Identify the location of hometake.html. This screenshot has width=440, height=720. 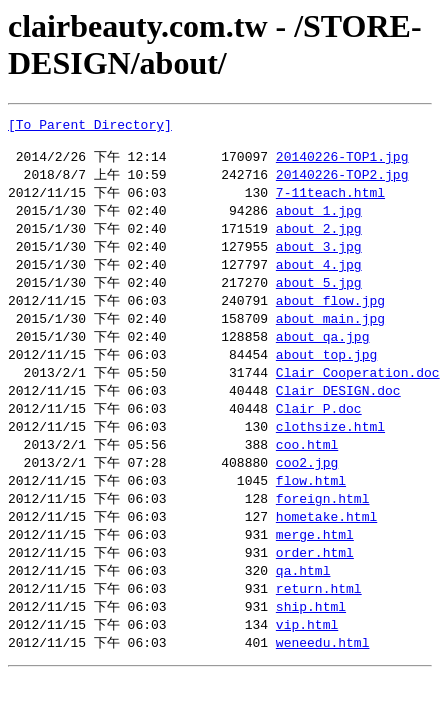
(326, 543).